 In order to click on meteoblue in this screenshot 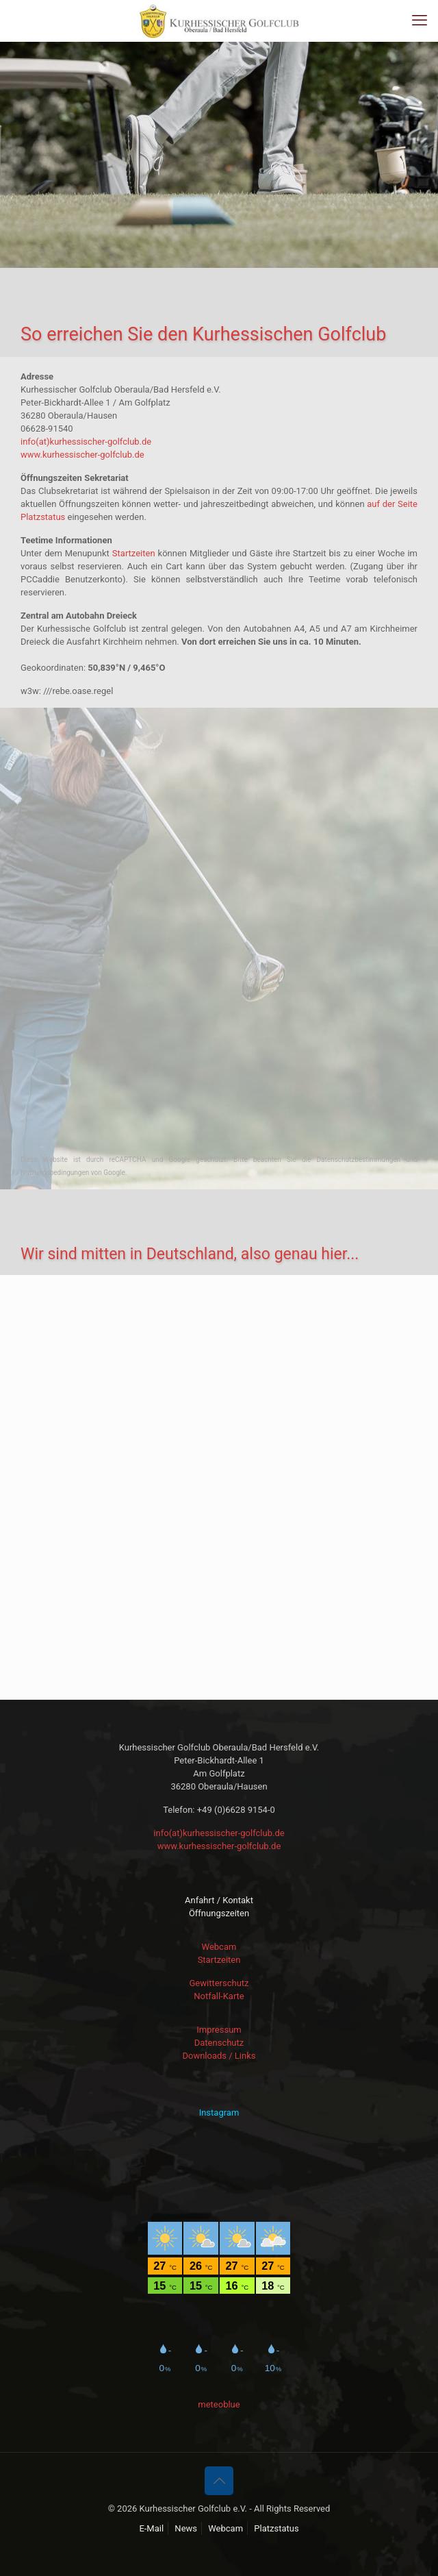, I will do `click(219, 2404)`.